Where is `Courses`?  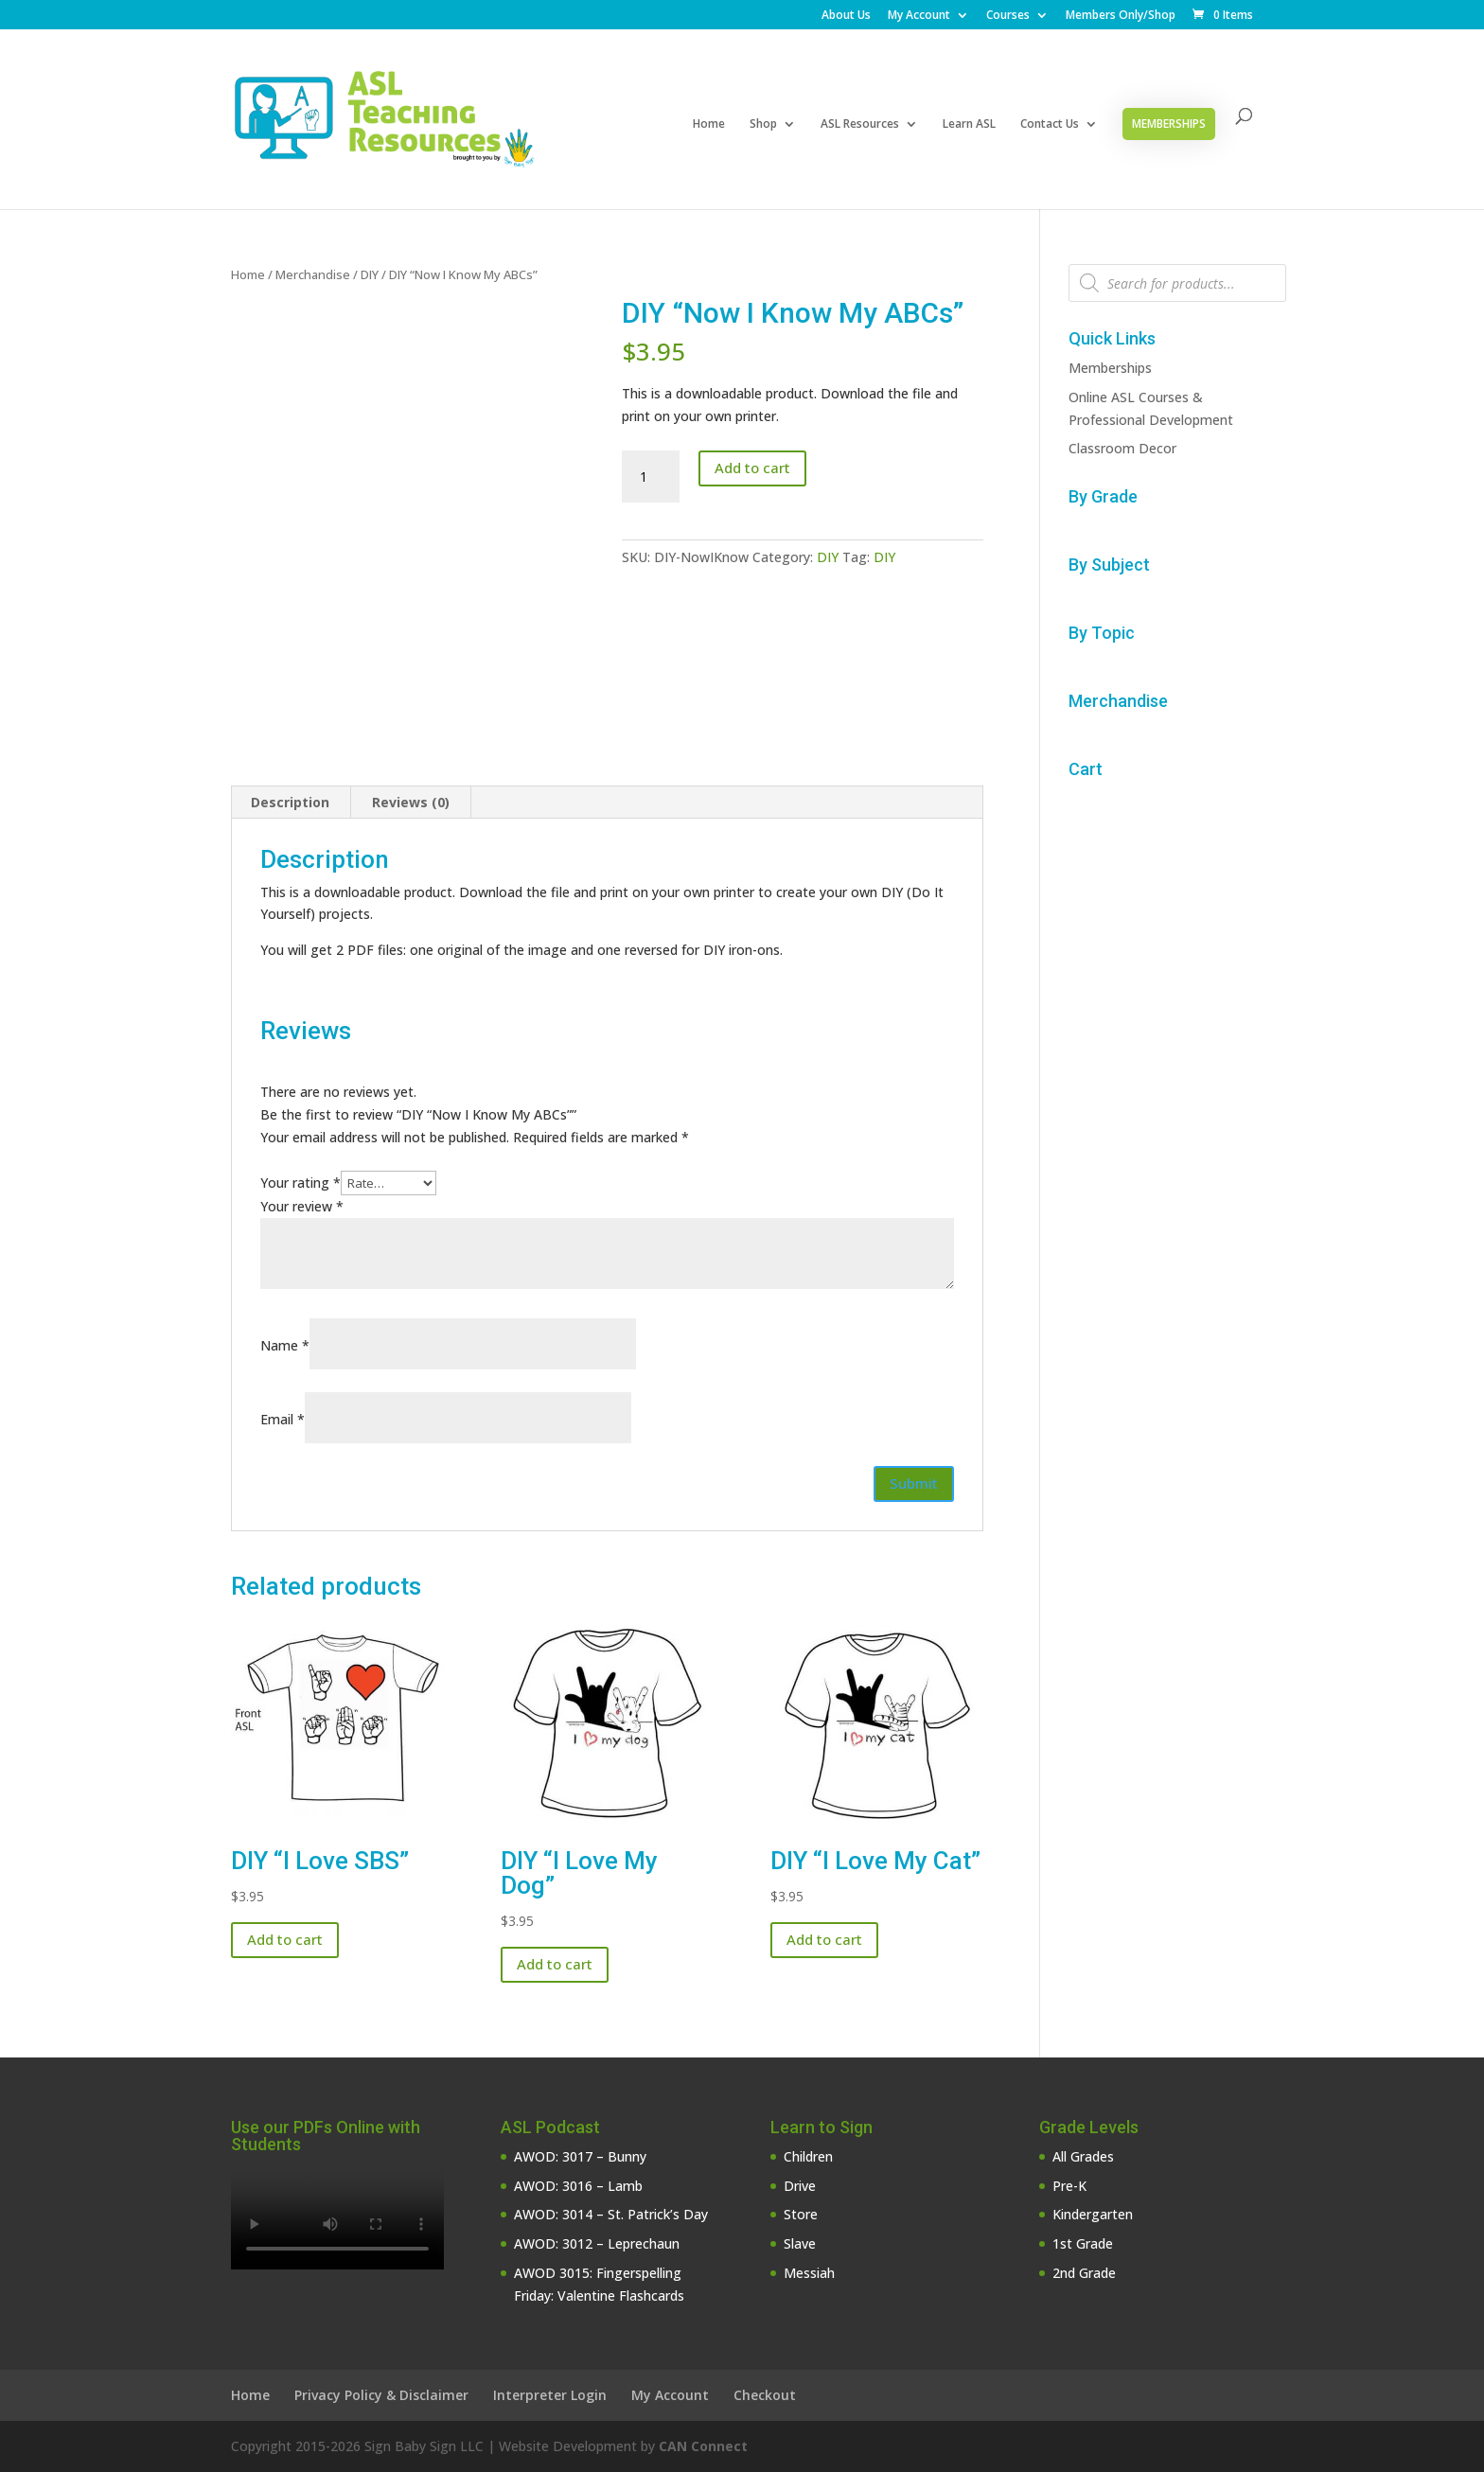 Courses is located at coordinates (1008, 16).